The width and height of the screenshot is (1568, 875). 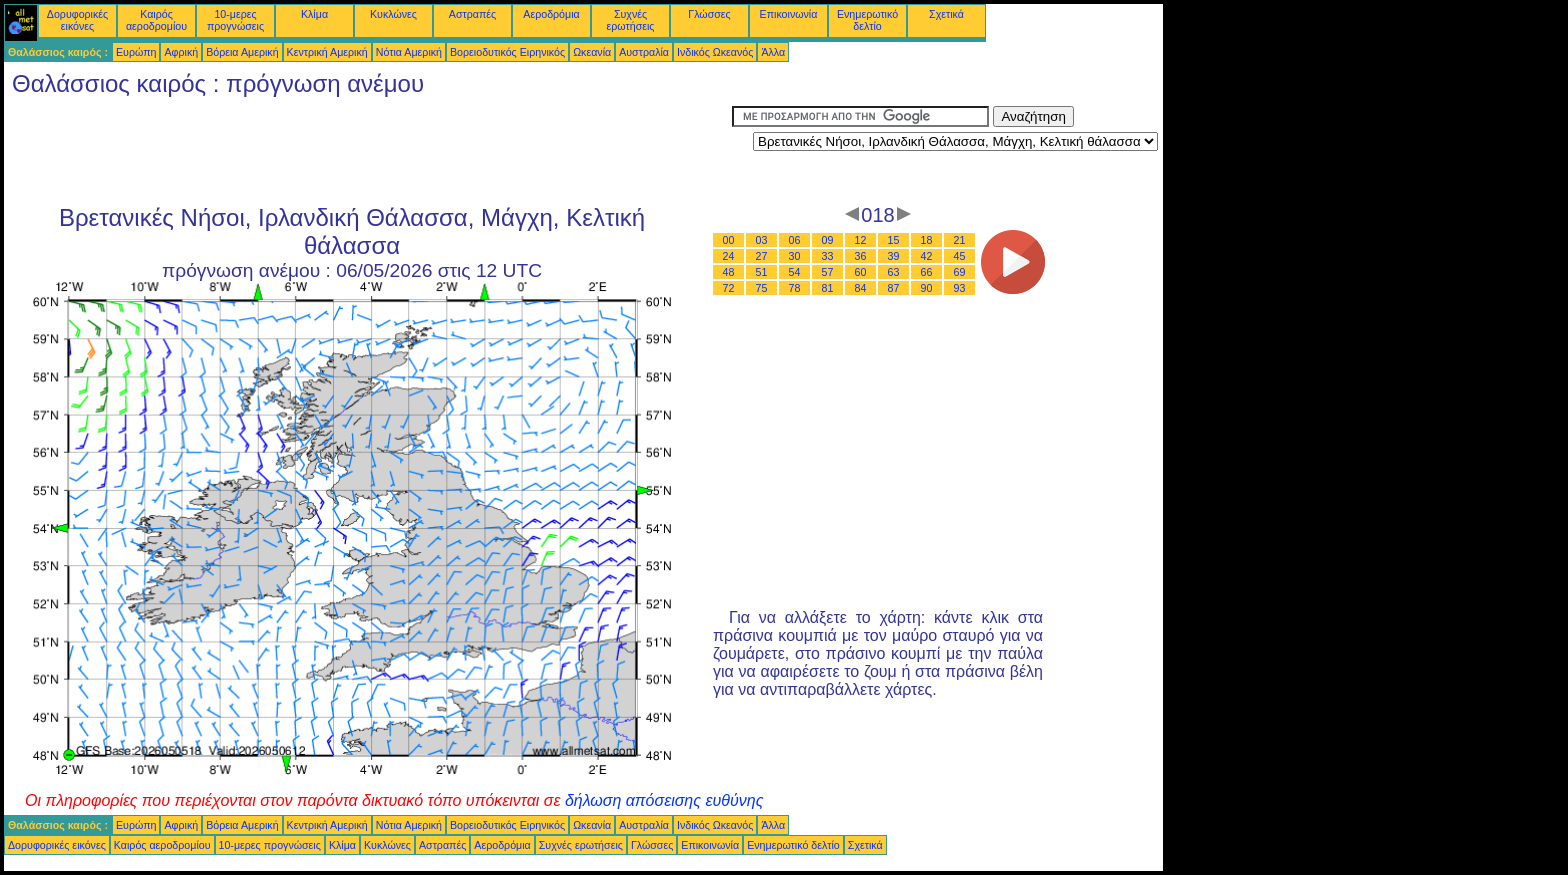 What do you see at coordinates (795, 288) in the screenshot?
I see `78` at bounding box center [795, 288].